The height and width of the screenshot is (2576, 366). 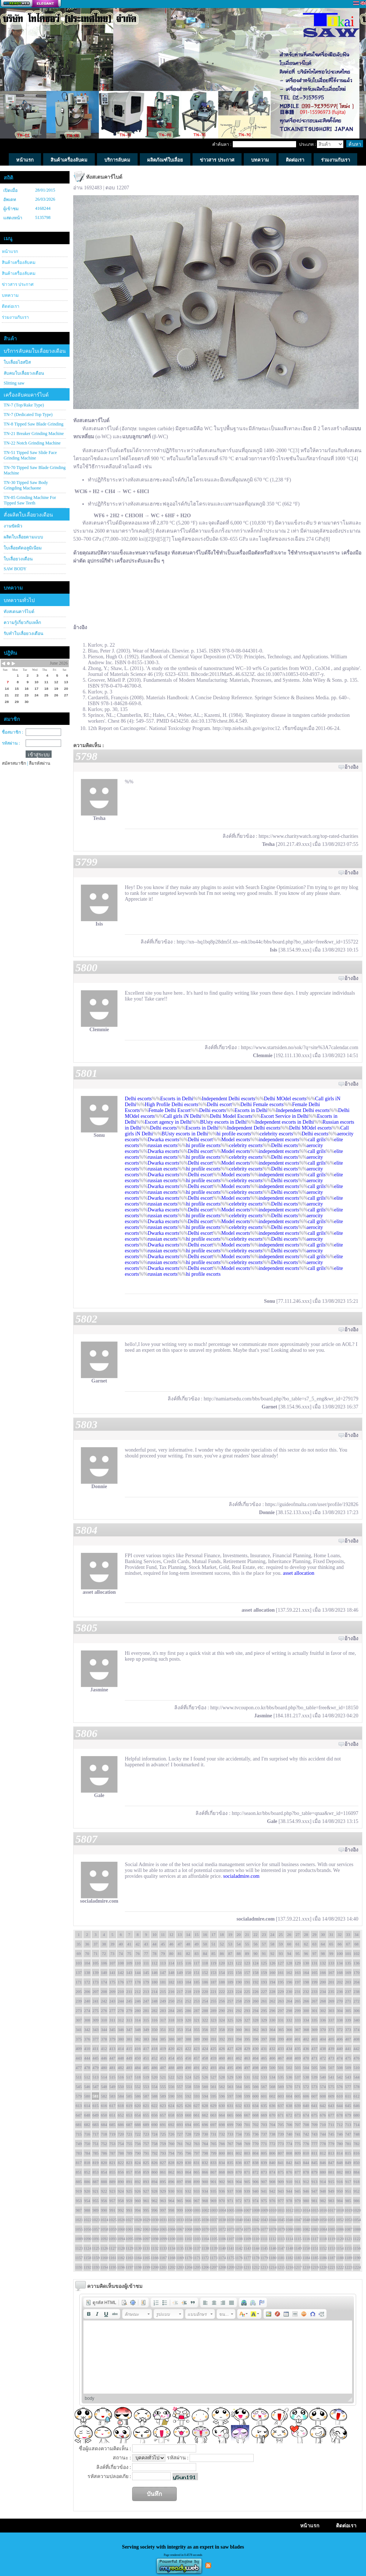 I want to click on 735, so click(x=247, y=2134).